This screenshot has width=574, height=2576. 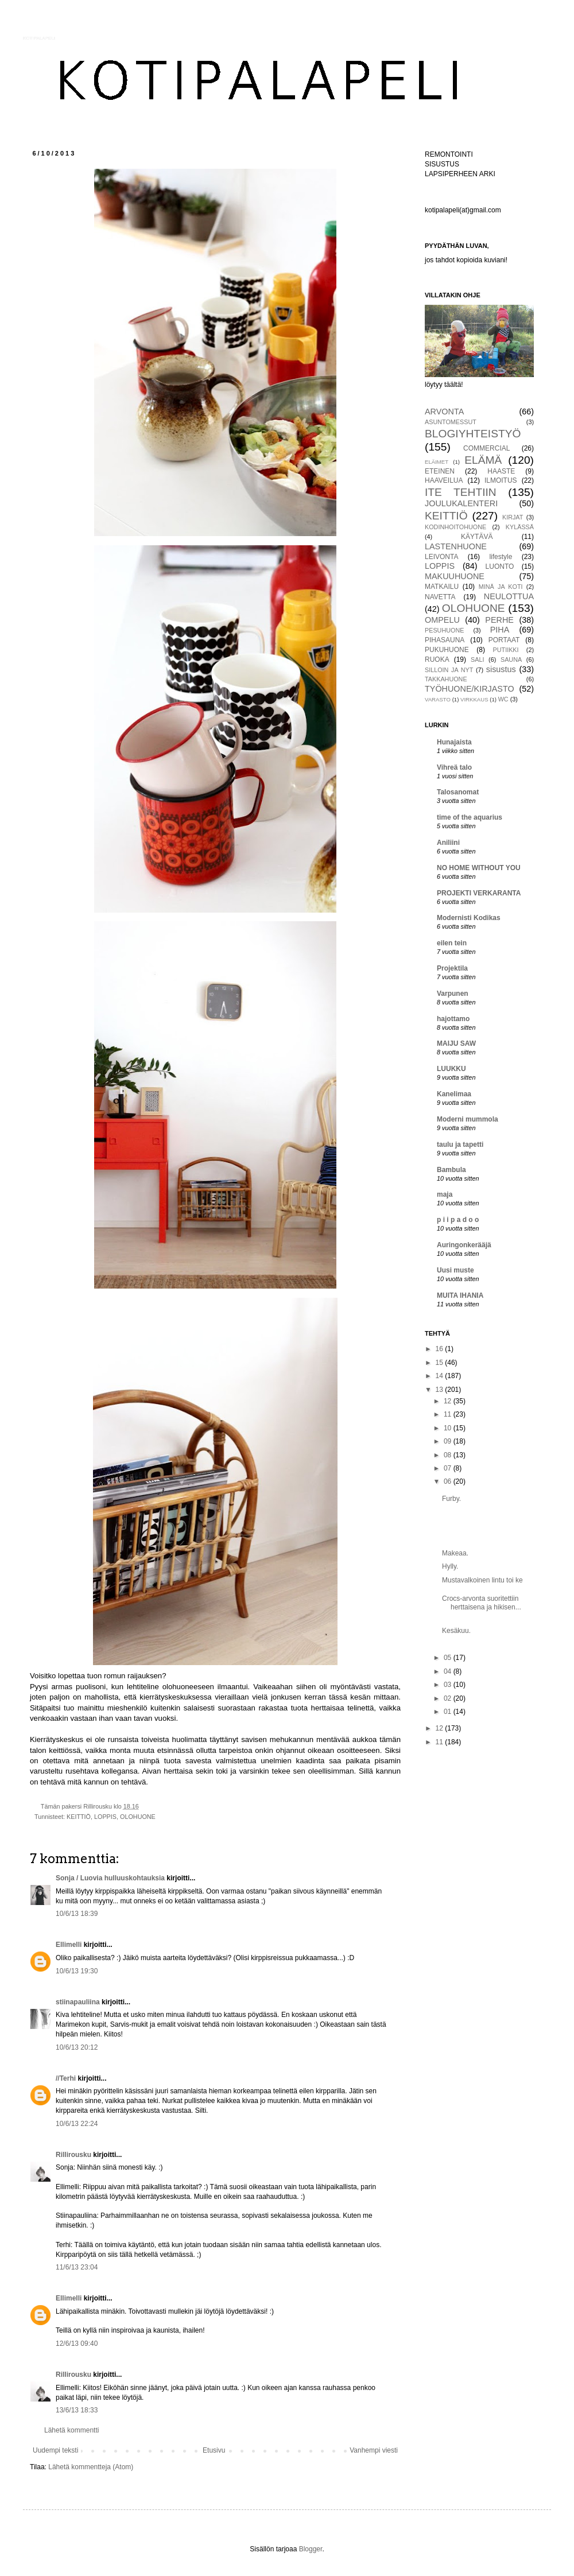 I want to click on sisustus, so click(x=501, y=669).